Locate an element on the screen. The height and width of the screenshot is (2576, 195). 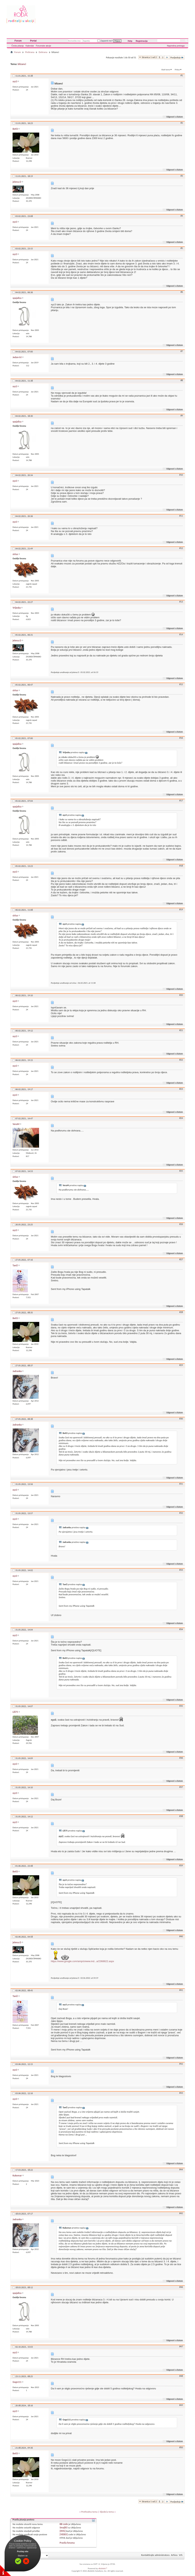
#48 is located at coordinates (181, 2376).